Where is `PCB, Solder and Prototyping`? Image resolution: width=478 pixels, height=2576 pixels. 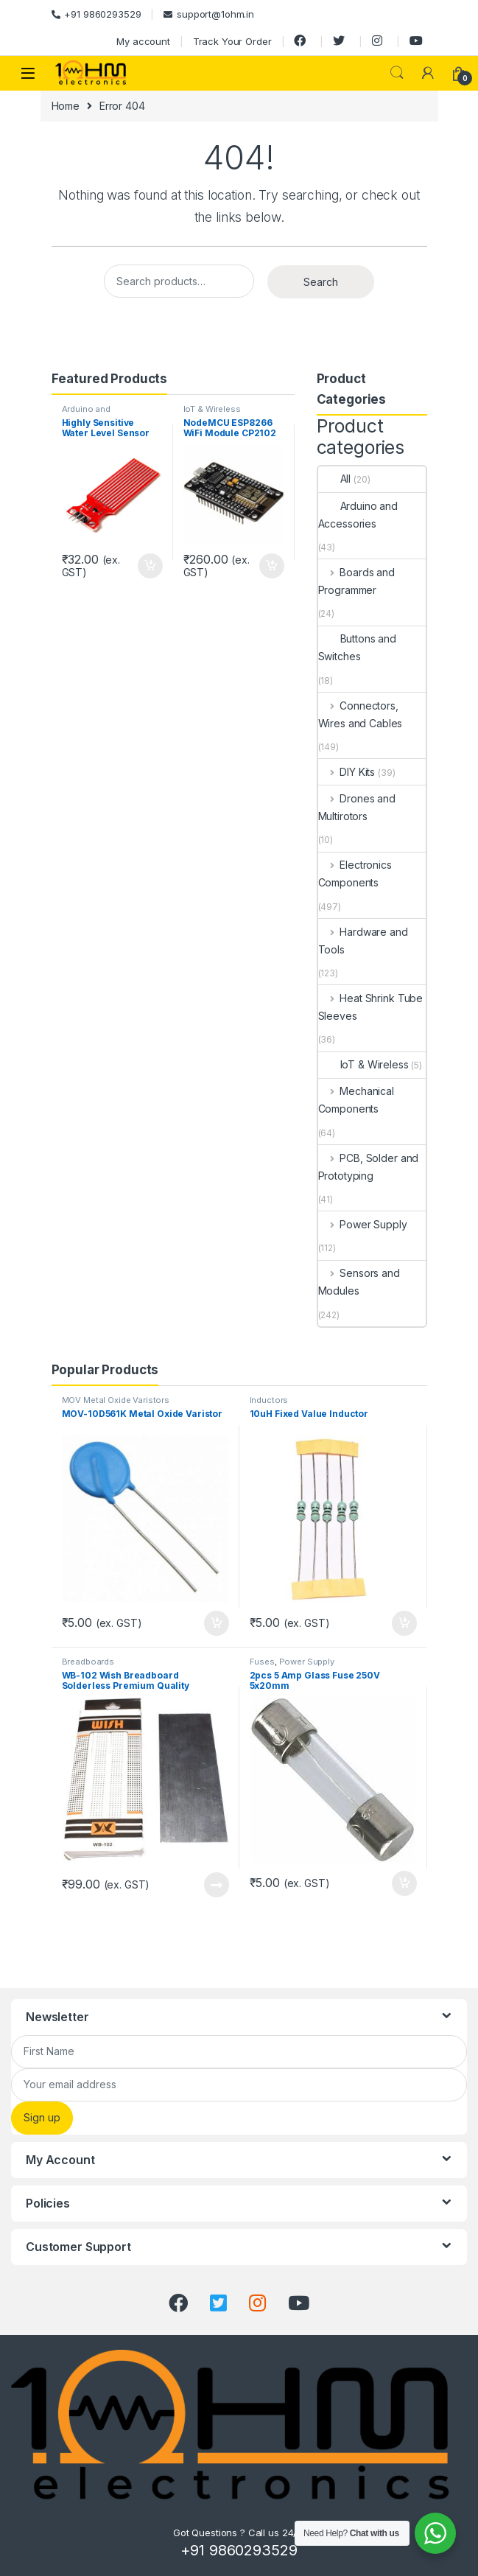
PCB, Solder and Prototyping is located at coordinates (368, 1167).